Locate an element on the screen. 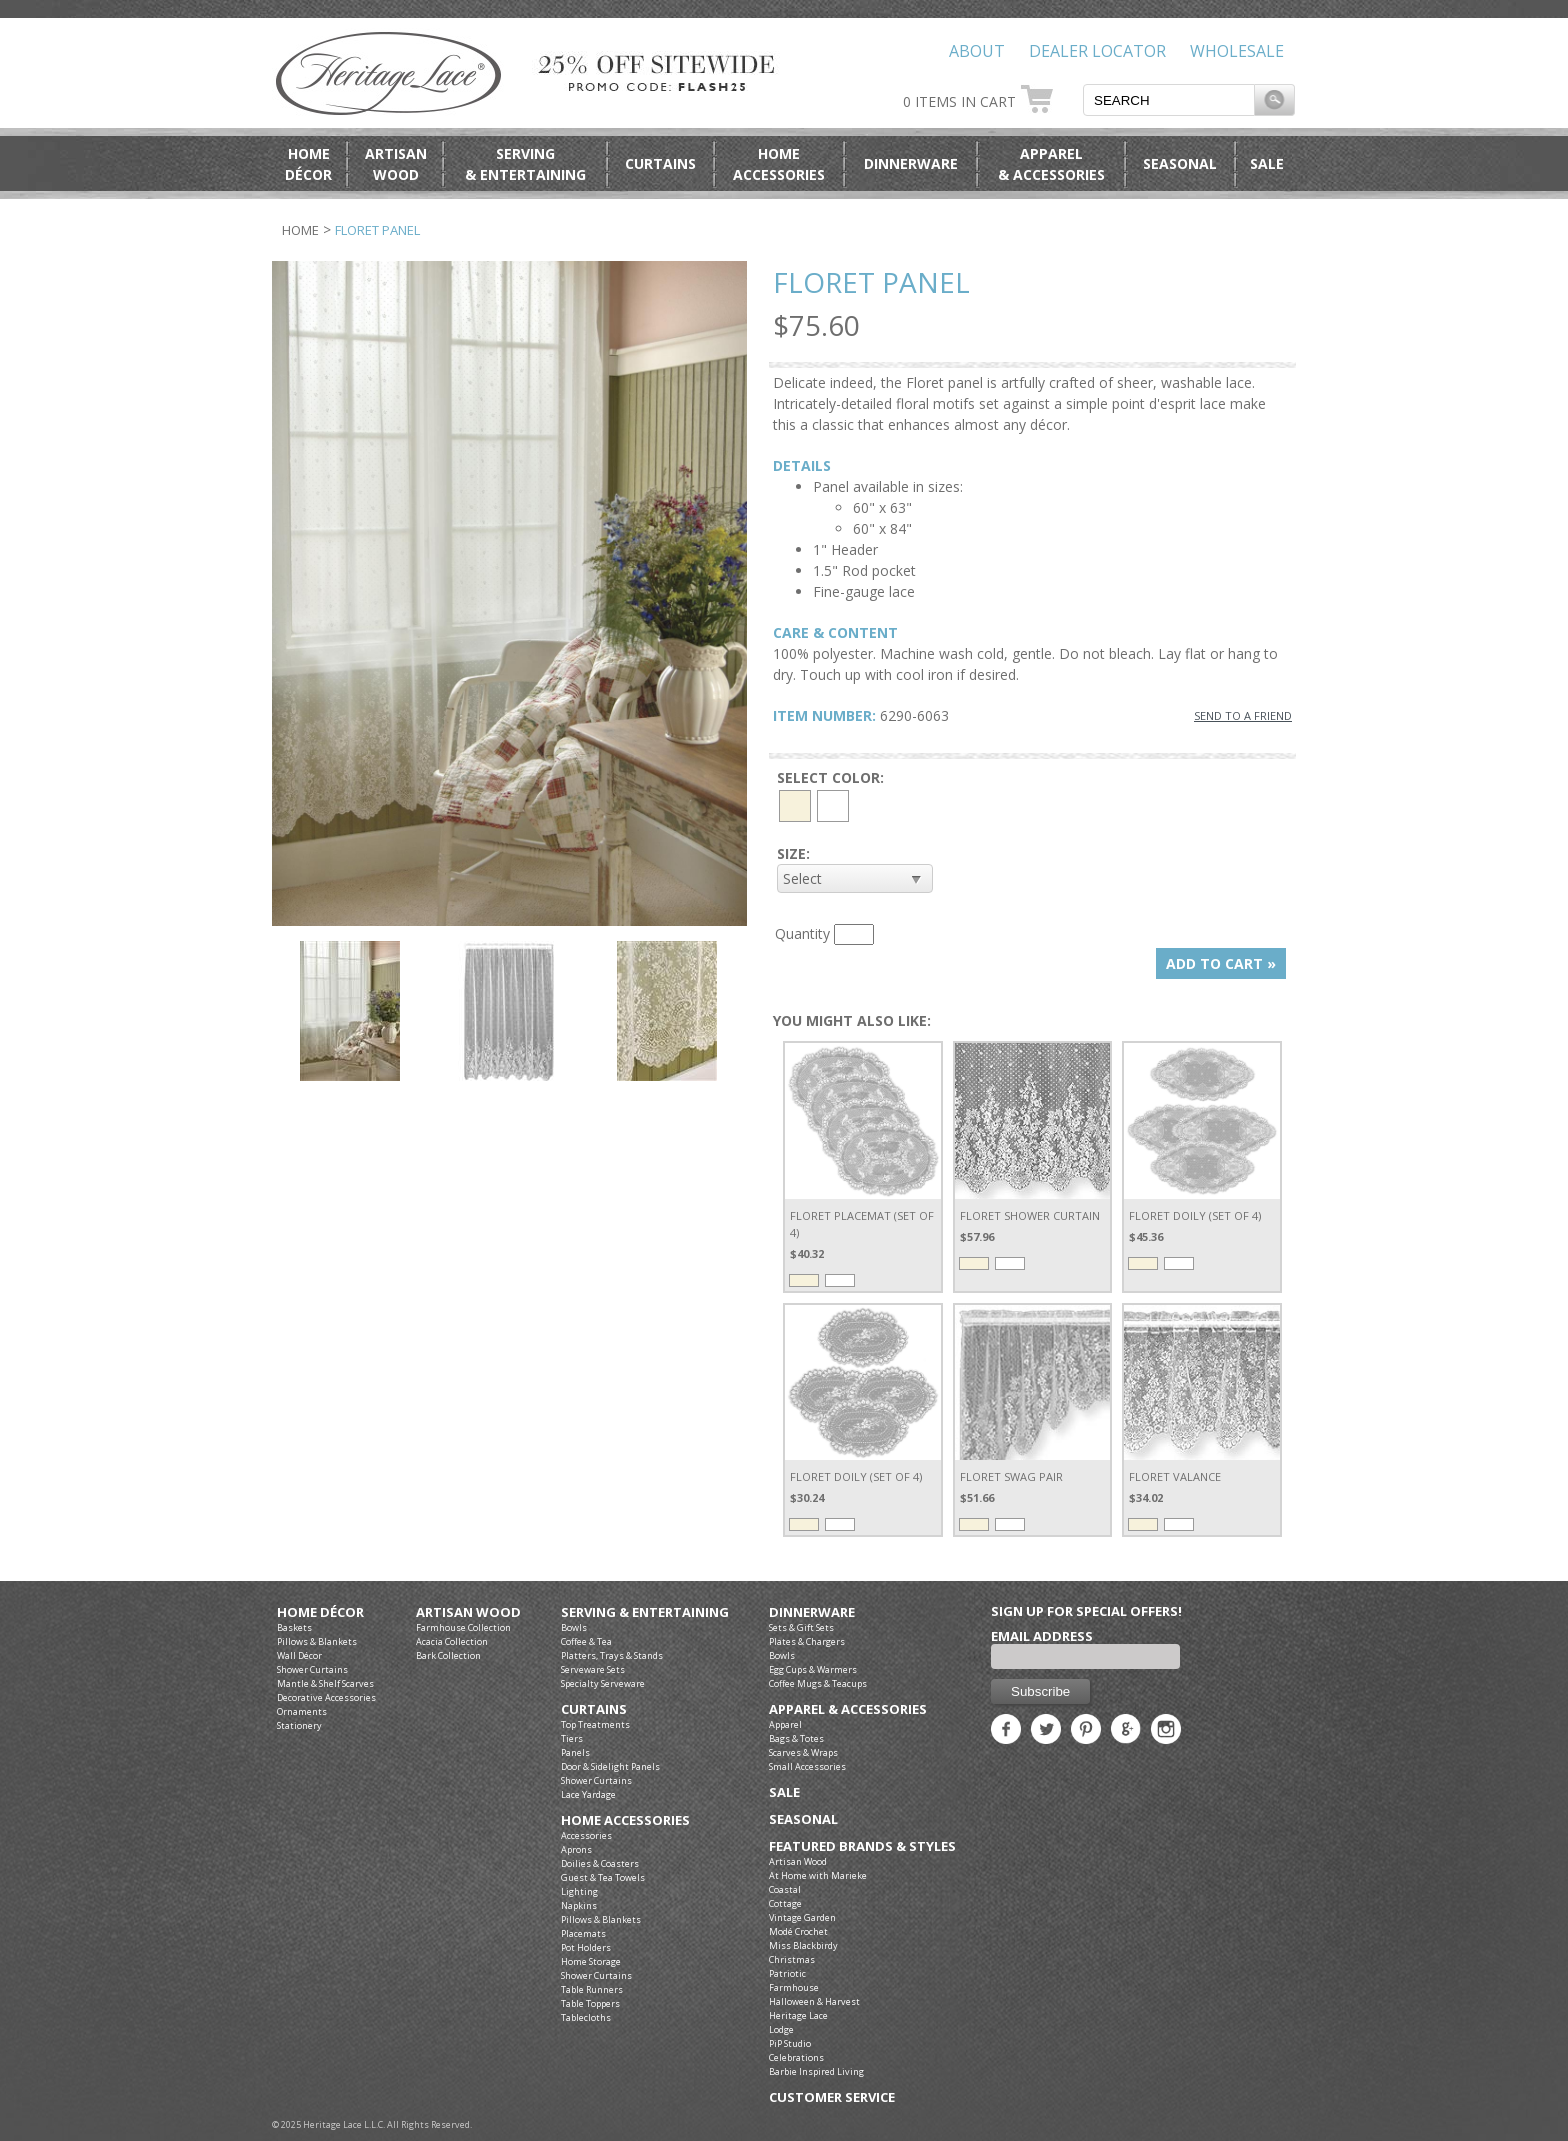 This screenshot has height=2141, width=1568. Sets & Gift Sets is located at coordinates (801, 1627).